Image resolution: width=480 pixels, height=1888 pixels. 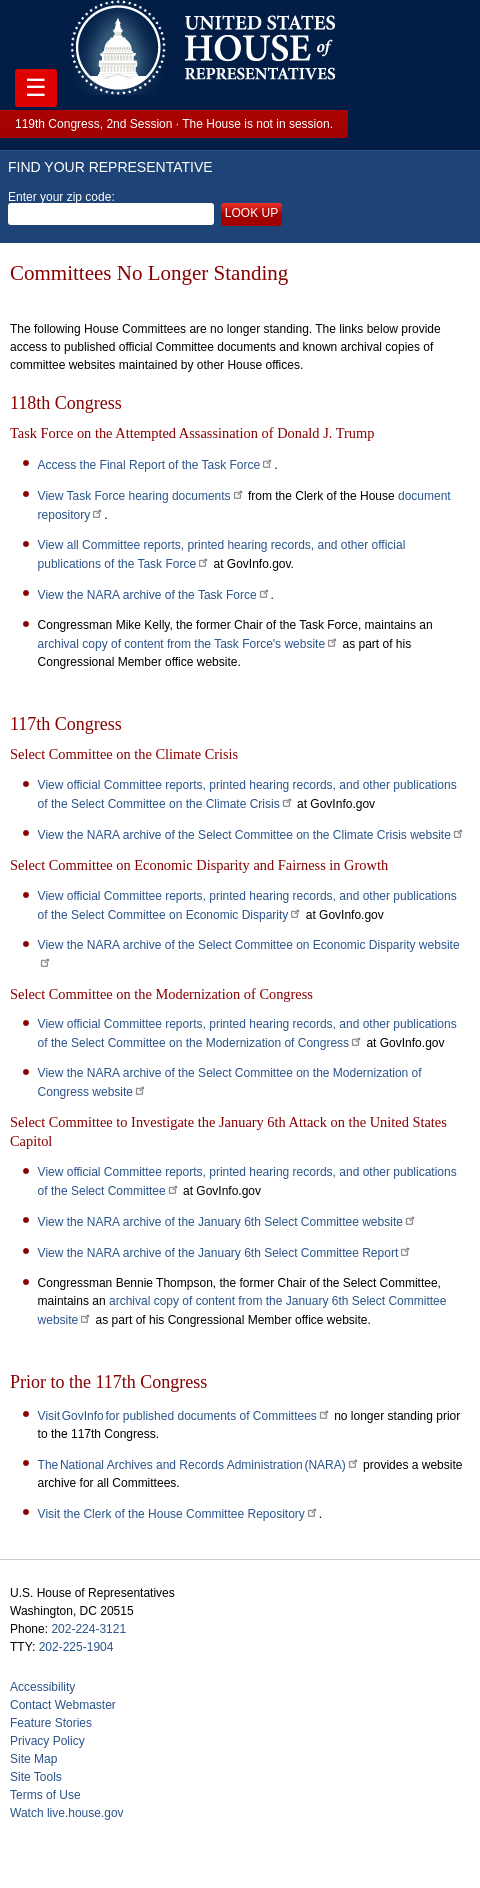 What do you see at coordinates (36, 1777) in the screenshot?
I see `Site Tools` at bounding box center [36, 1777].